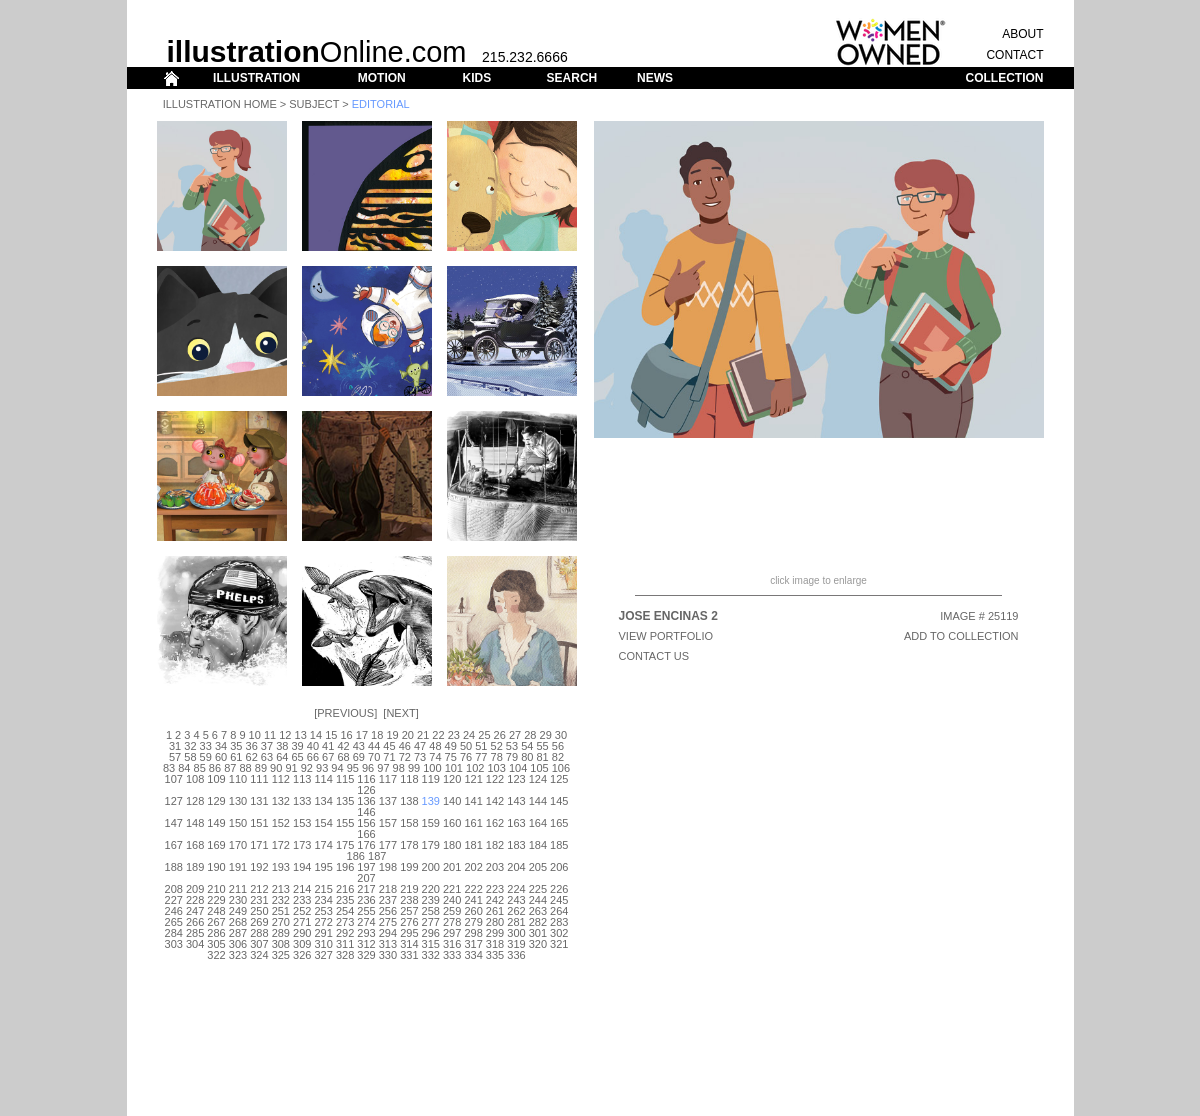  What do you see at coordinates (221, 757) in the screenshot?
I see `60` at bounding box center [221, 757].